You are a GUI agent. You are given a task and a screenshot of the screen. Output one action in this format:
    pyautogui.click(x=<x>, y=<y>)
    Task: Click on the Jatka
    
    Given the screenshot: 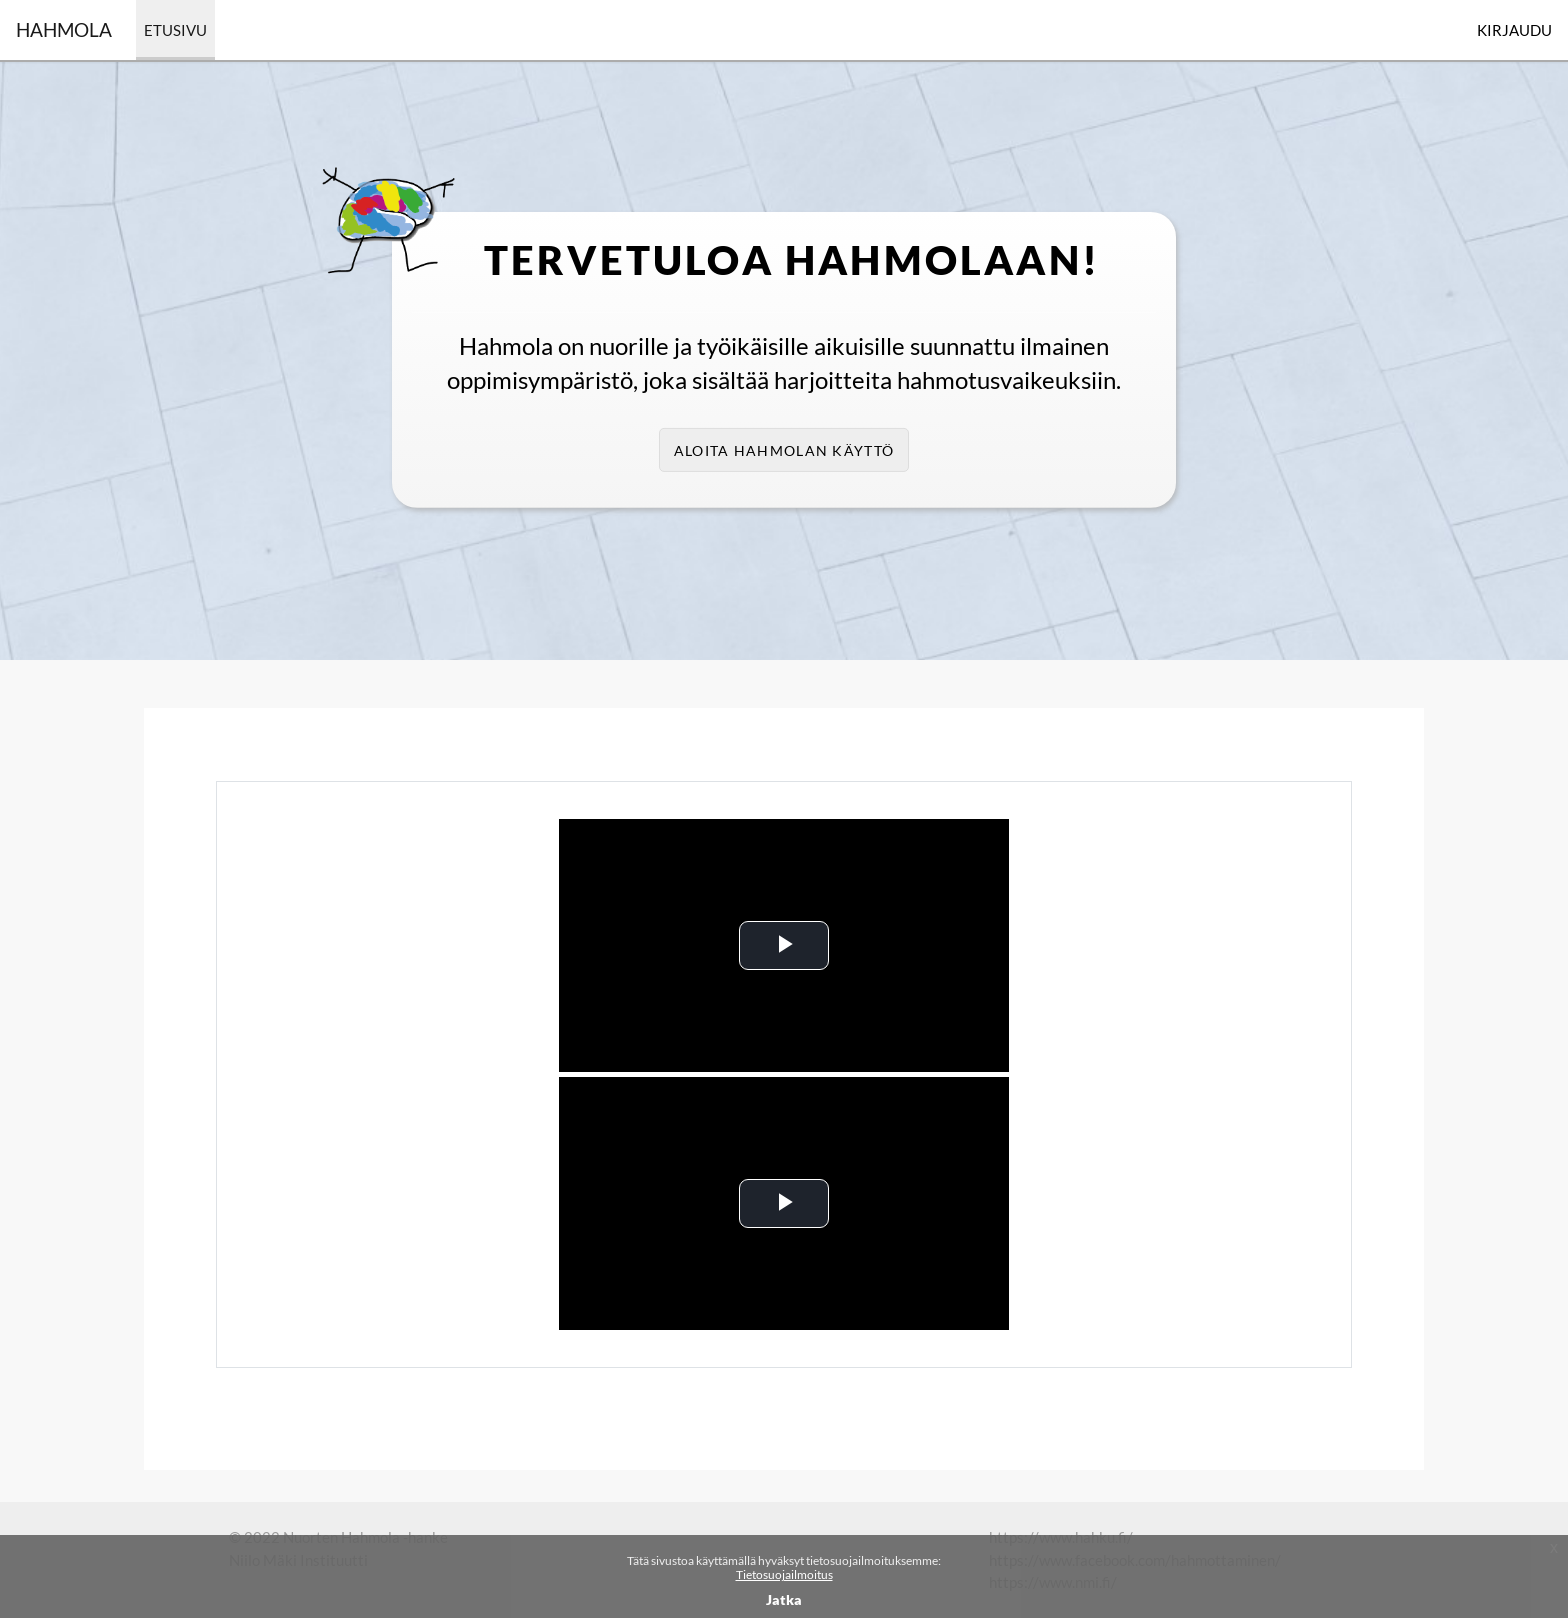 What is the action you would take?
    pyautogui.click(x=784, y=1599)
    